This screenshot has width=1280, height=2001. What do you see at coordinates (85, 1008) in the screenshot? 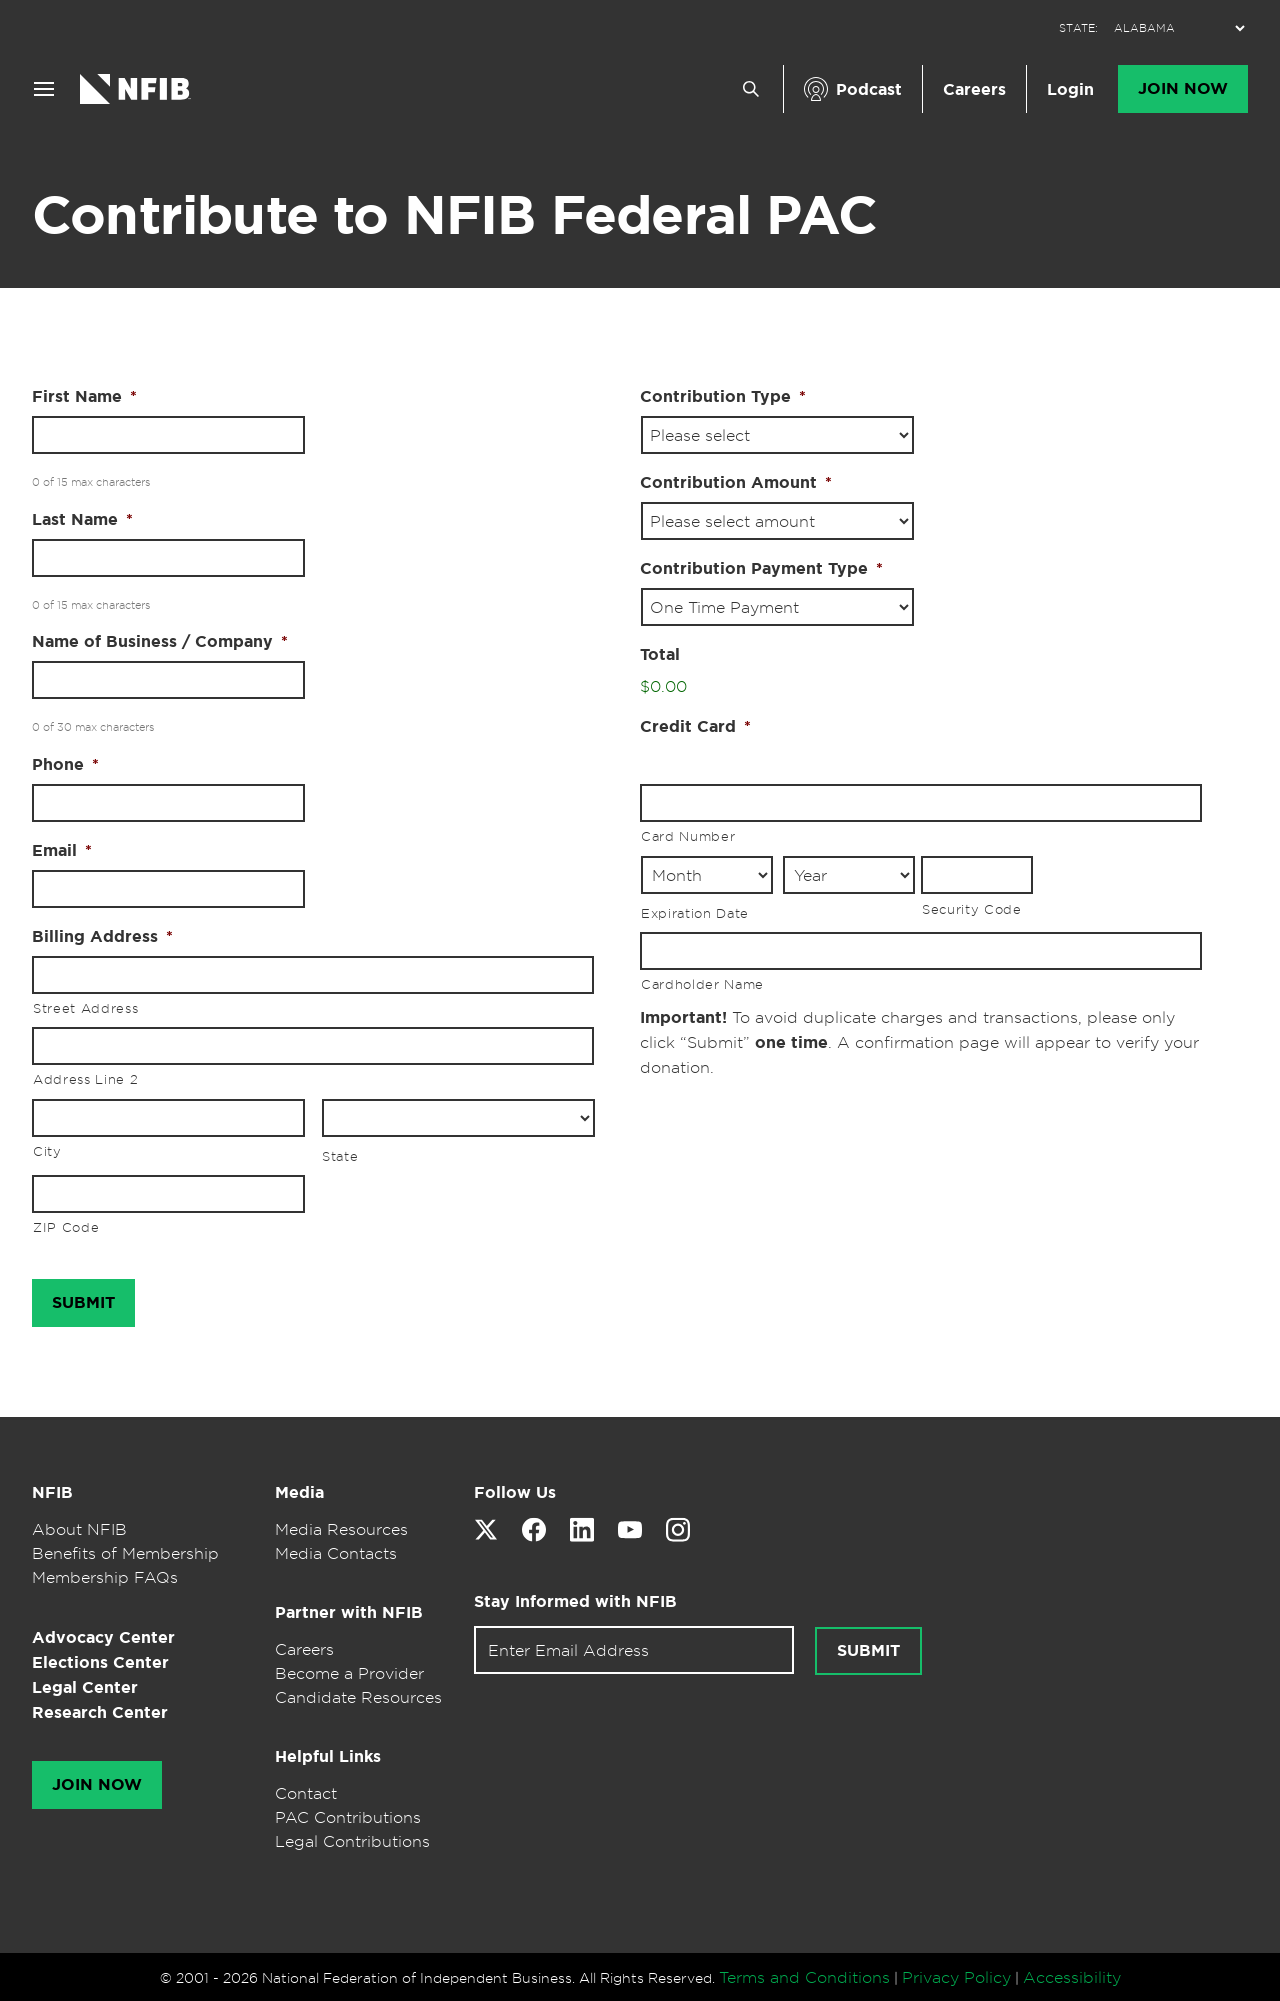
I see `Street Address` at bounding box center [85, 1008].